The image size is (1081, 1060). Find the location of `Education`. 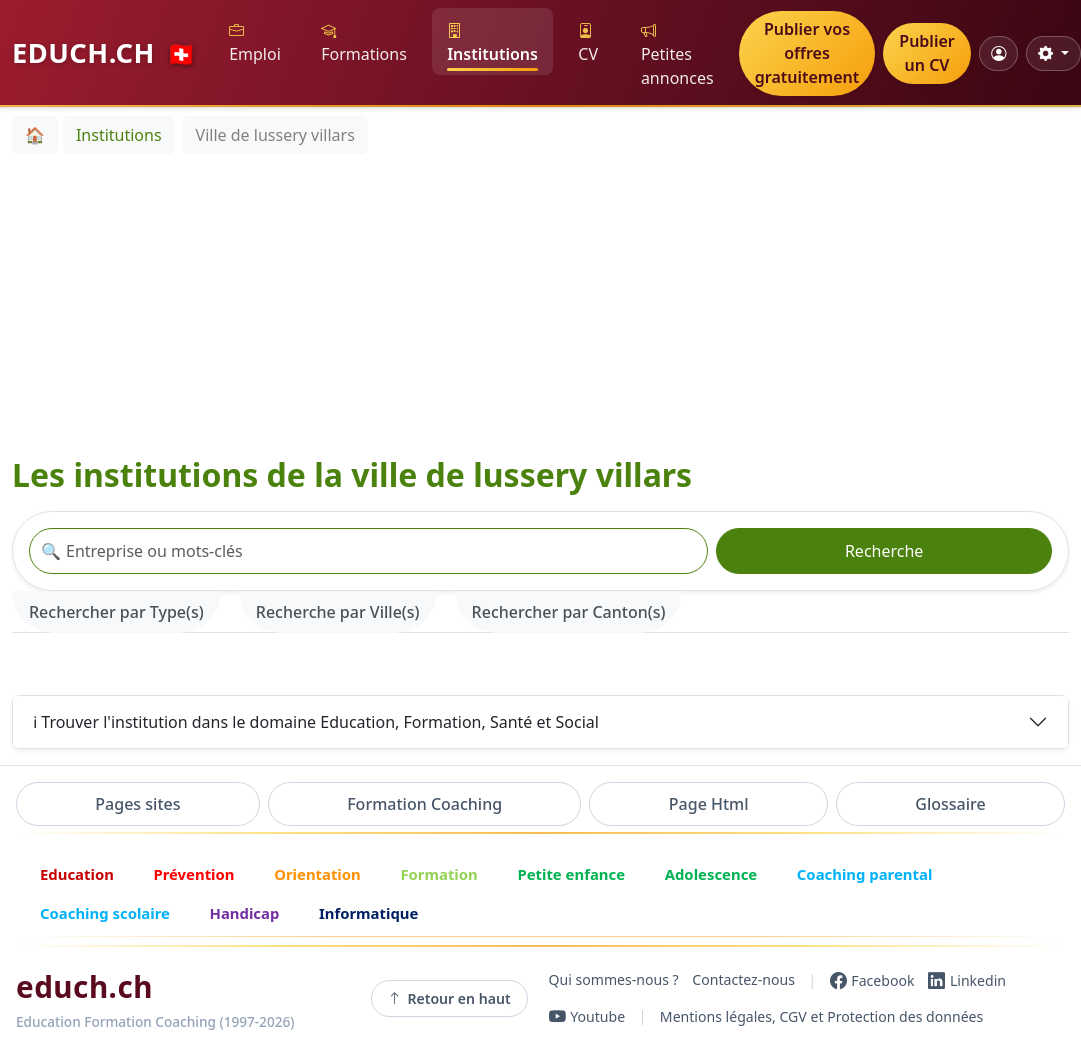

Education is located at coordinates (77, 874).